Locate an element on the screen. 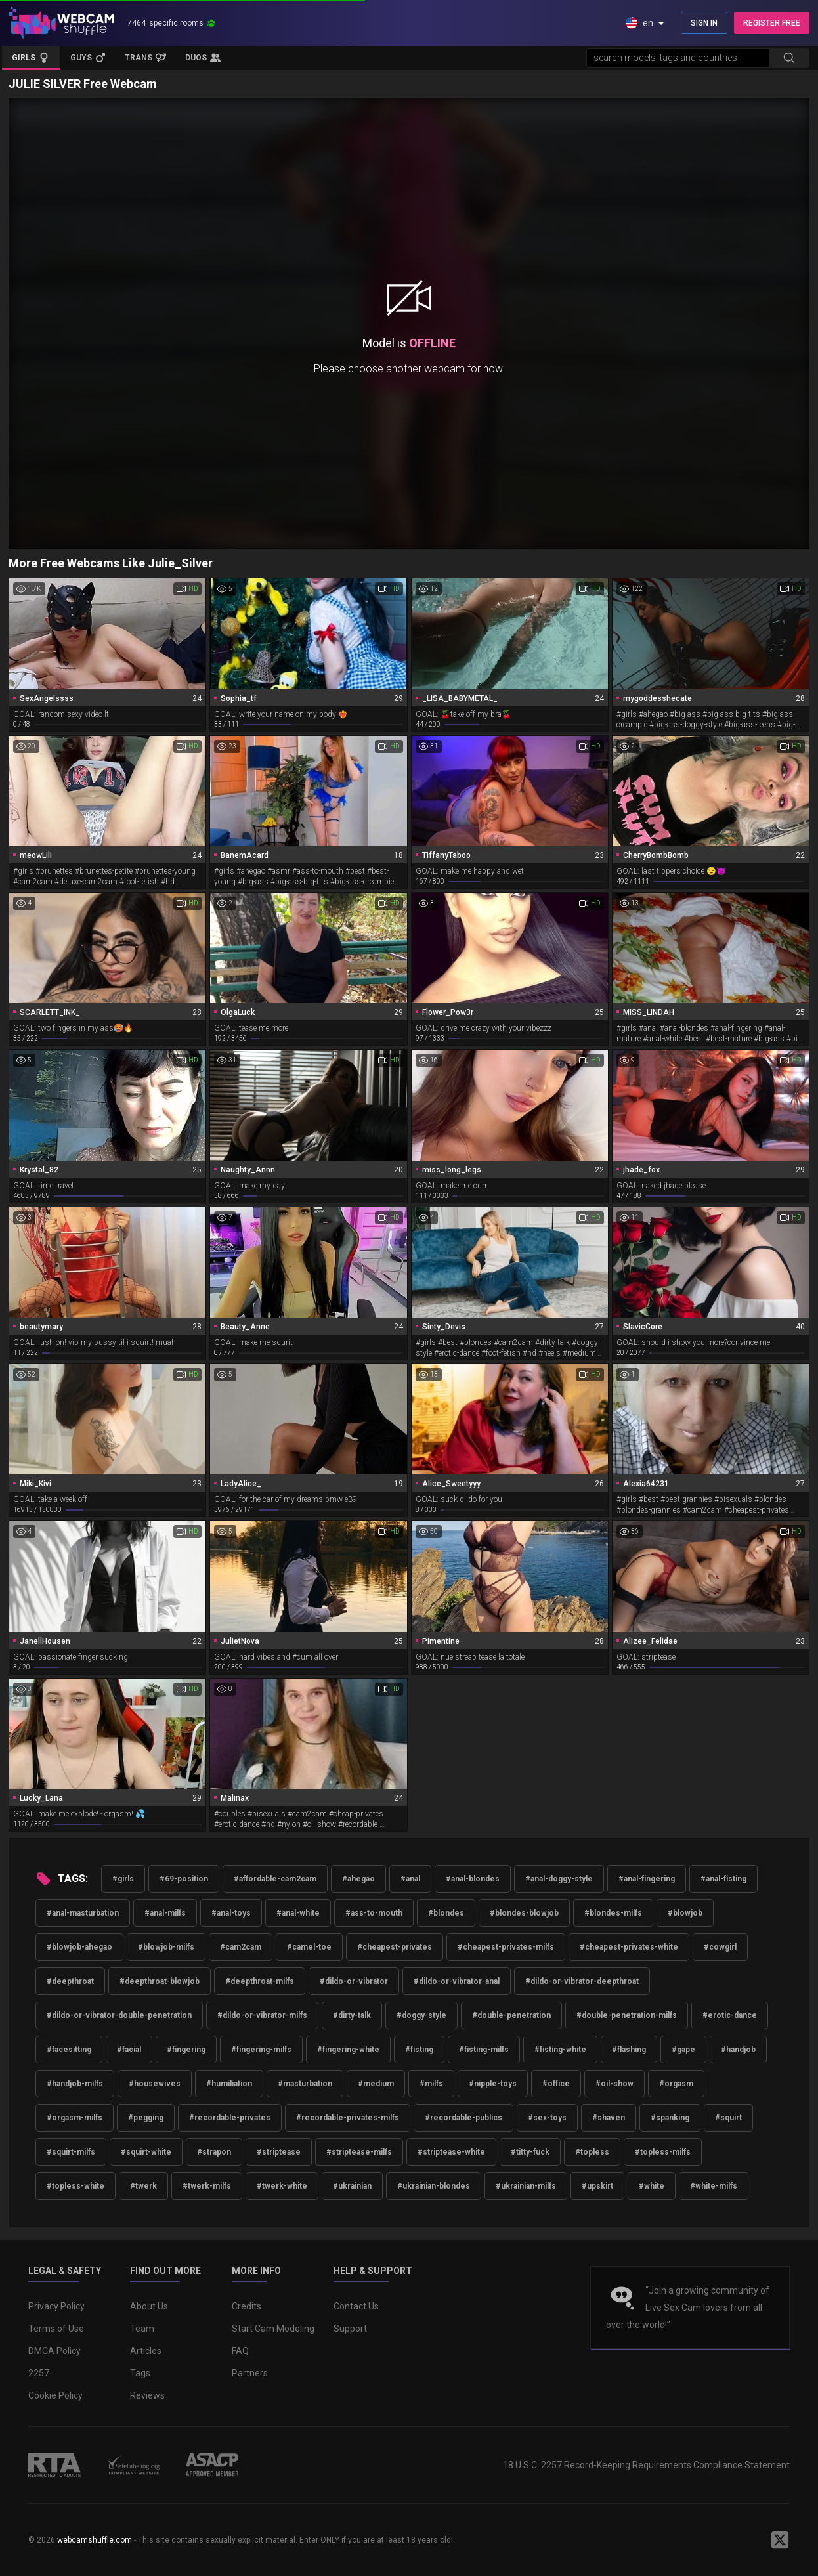 The height and width of the screenshot is (2576, 818). #affordable-cam2cam is located at coordinates (275, 1878).